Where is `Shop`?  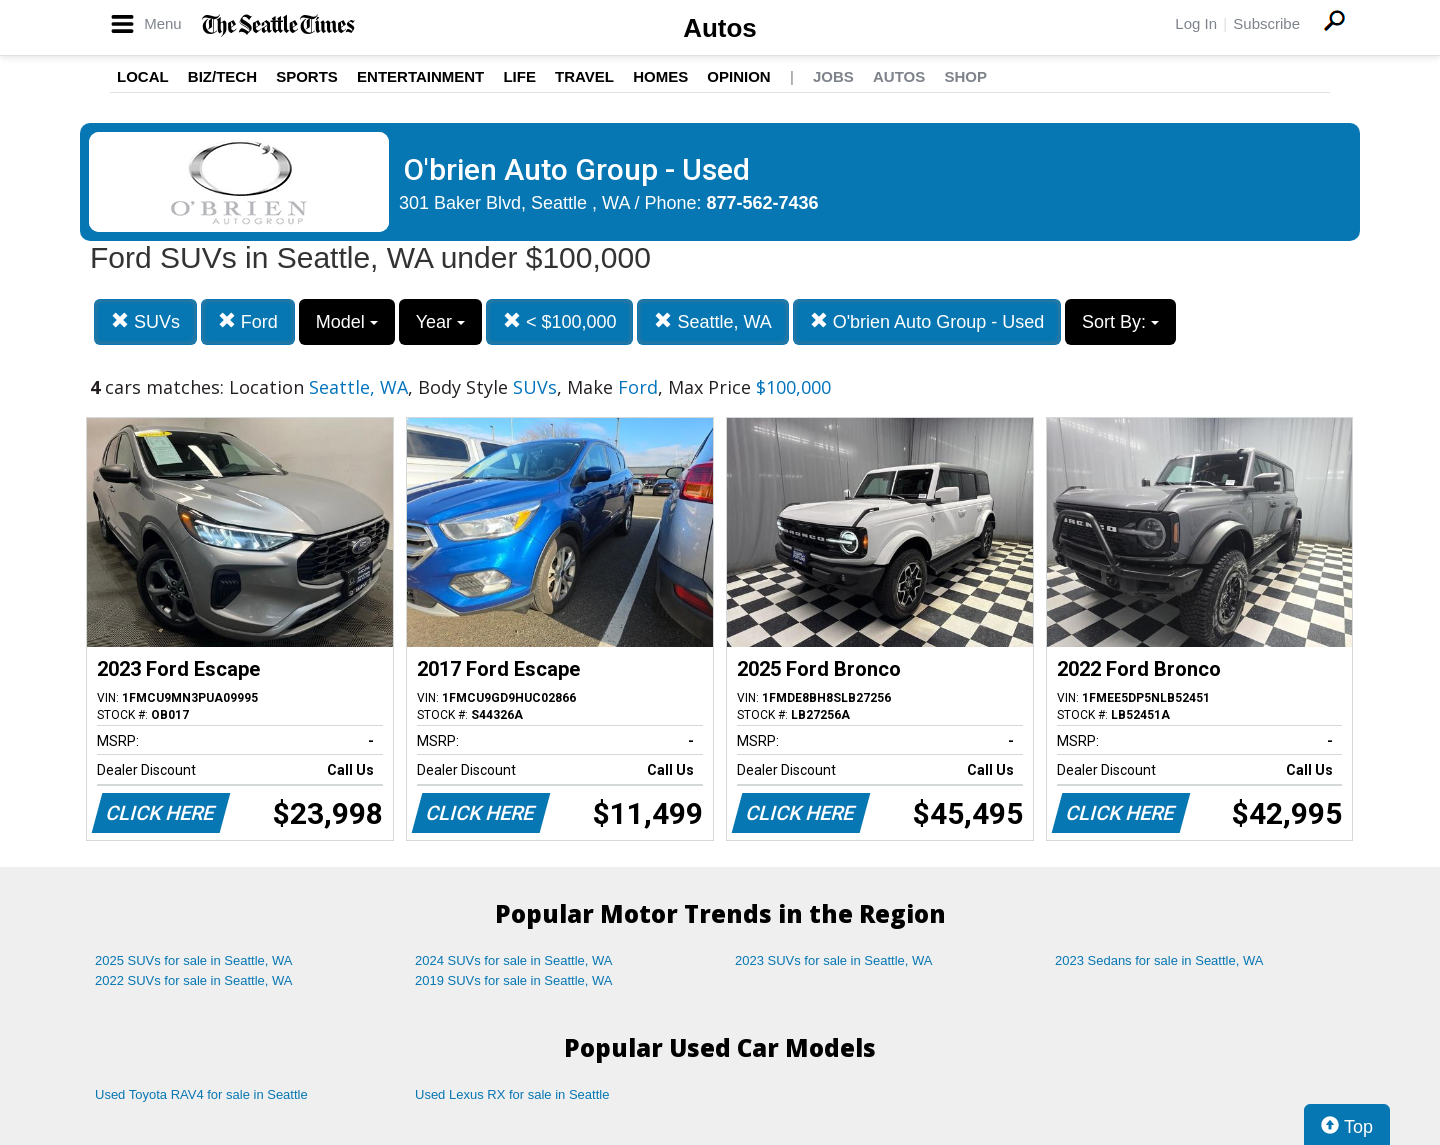 Shop is located at coordinates (965, 76).